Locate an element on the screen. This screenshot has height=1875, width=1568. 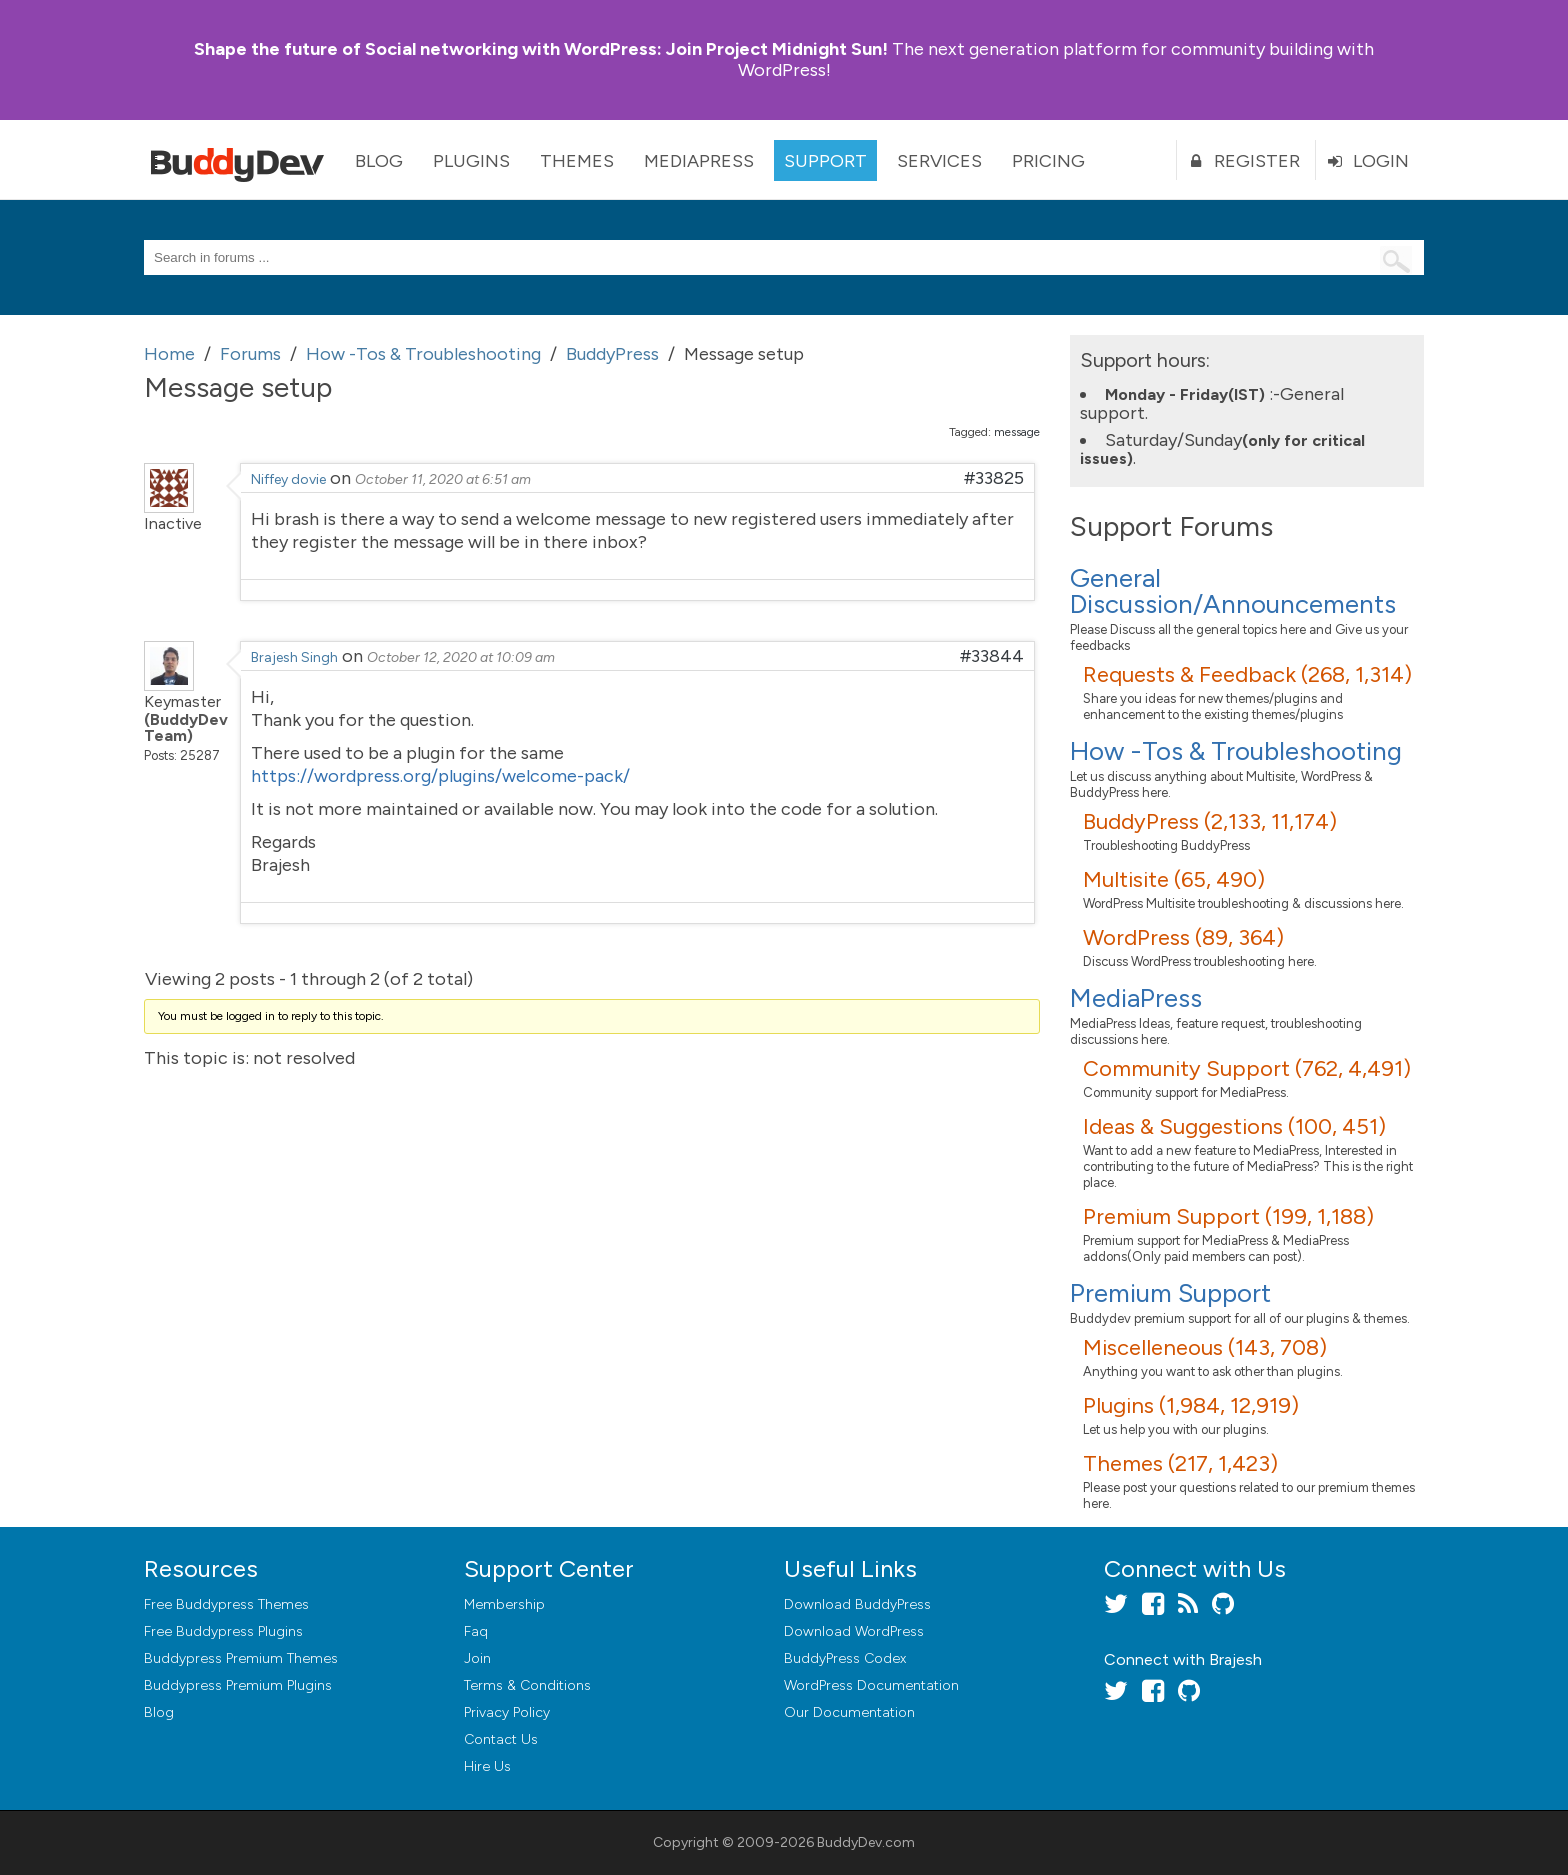
Hire Us is located at coordinates (487, 1766).